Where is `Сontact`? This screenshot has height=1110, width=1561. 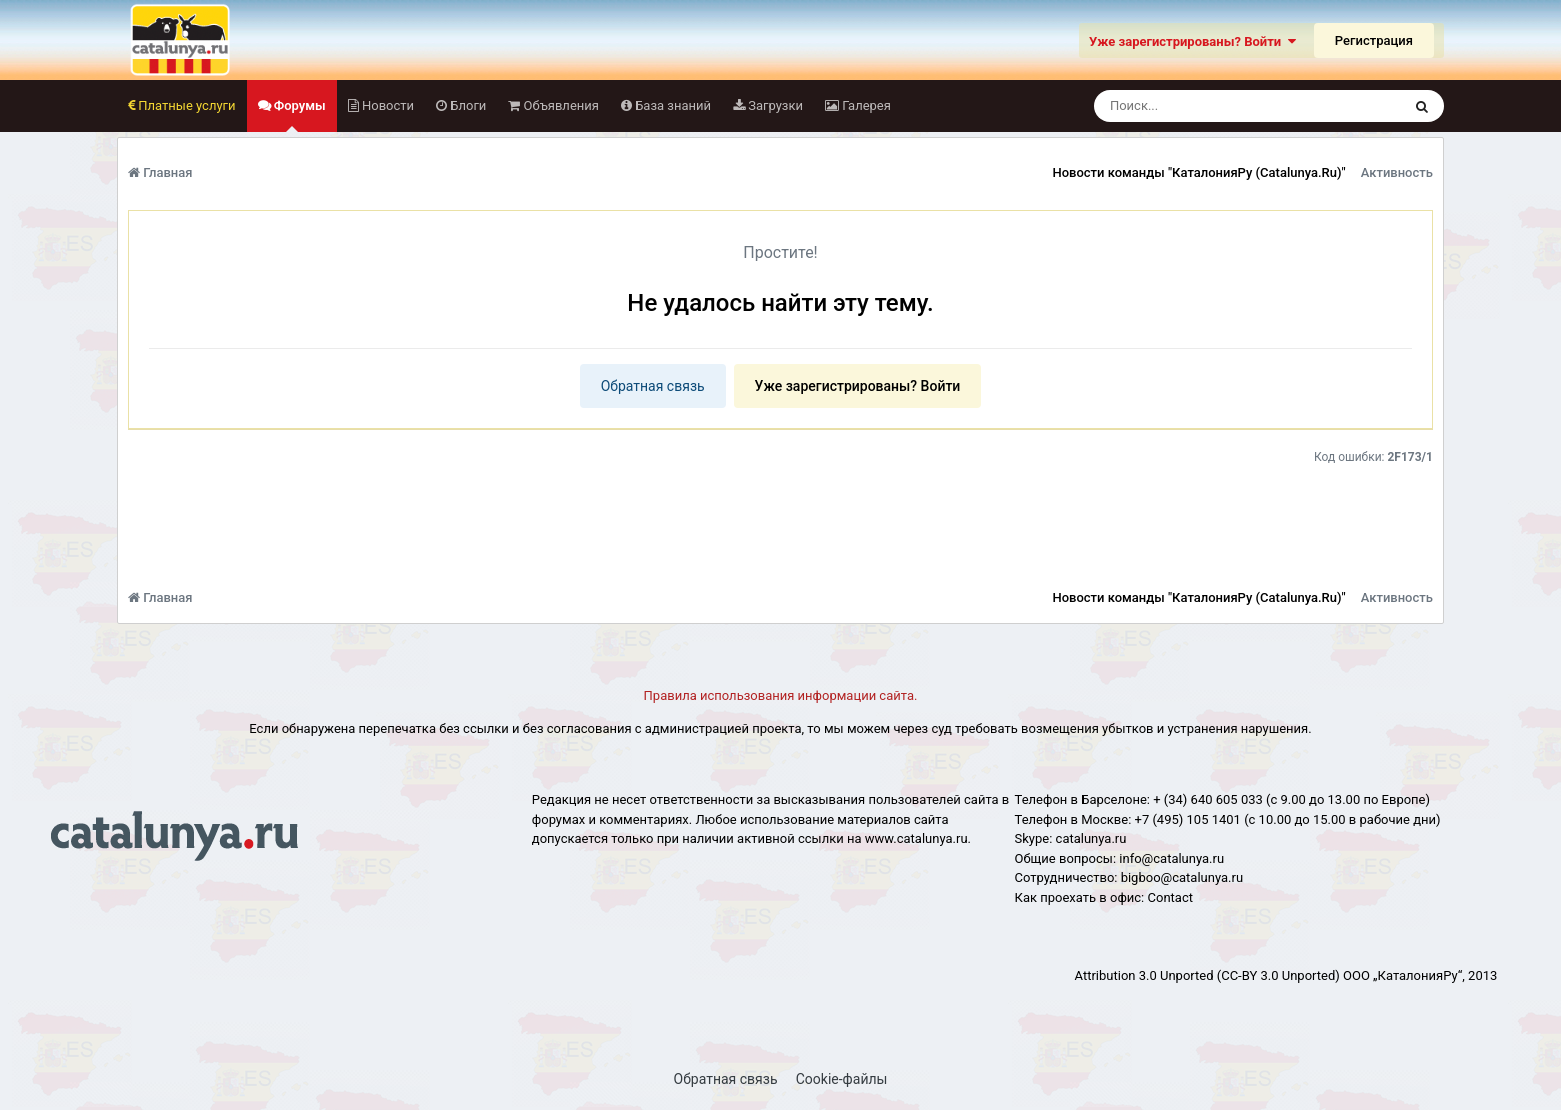 Сontact is located at coordinates (1170, 897).